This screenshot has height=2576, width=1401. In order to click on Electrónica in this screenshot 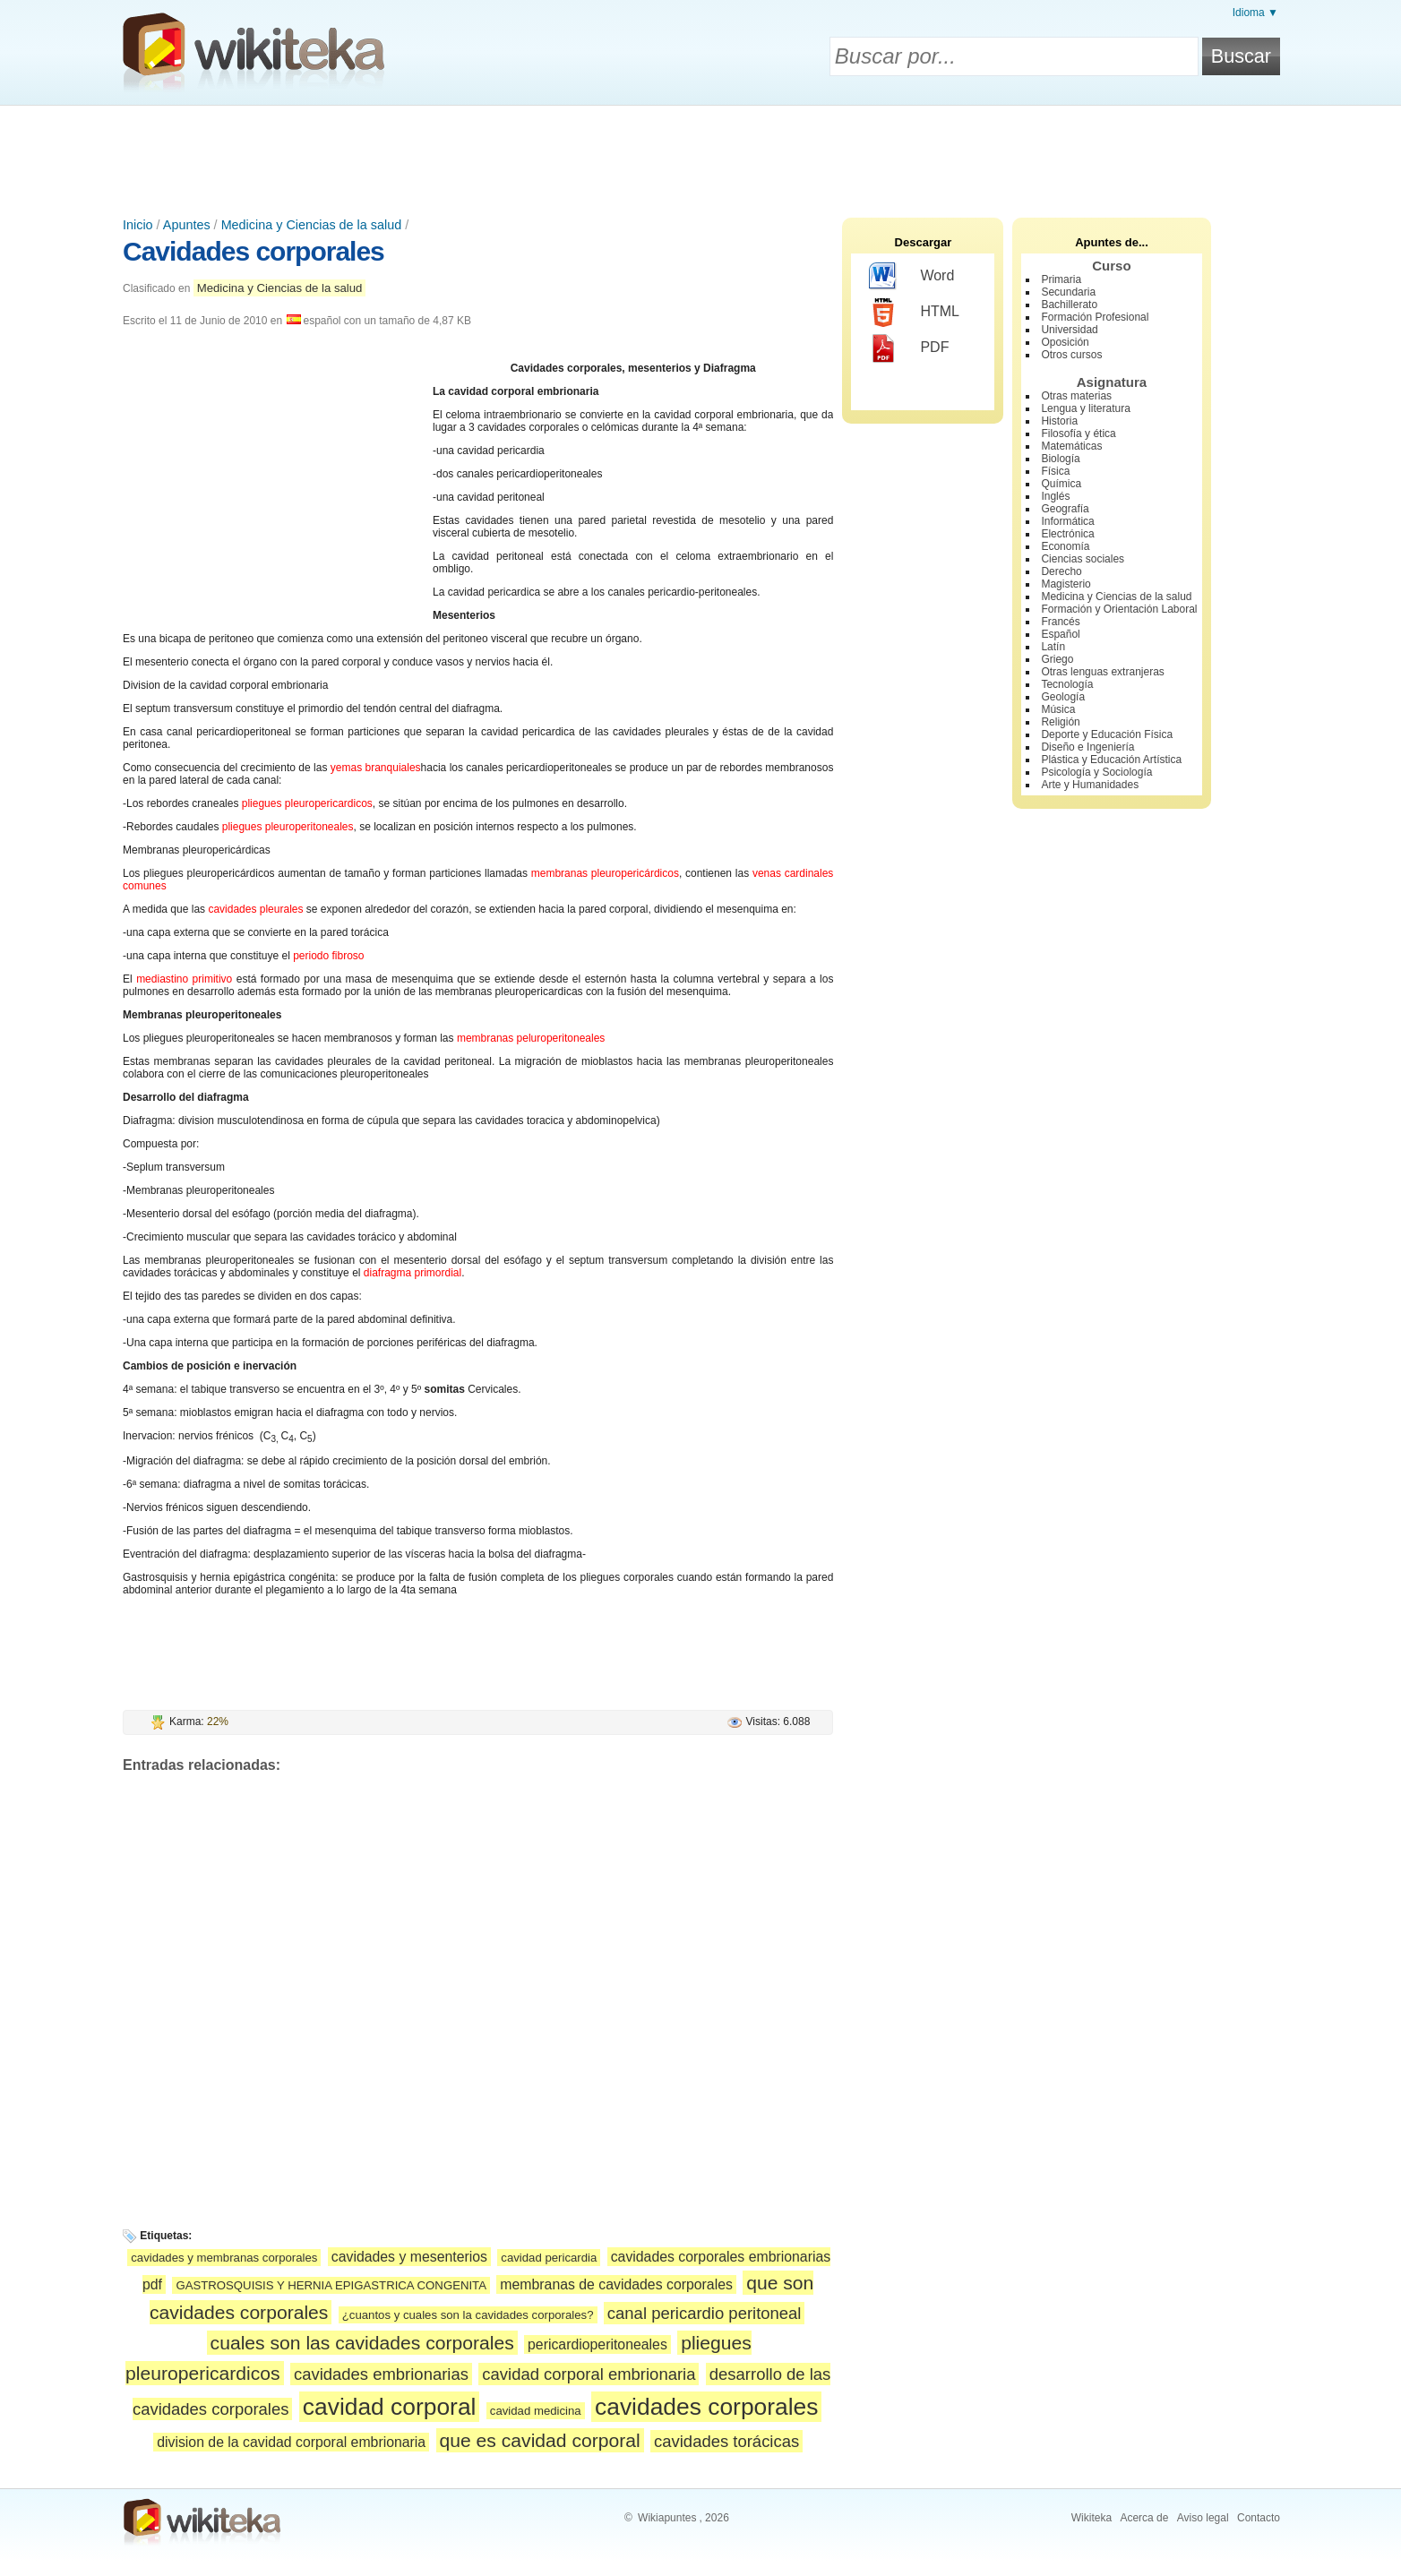, I will do `click(1067, 534)`.